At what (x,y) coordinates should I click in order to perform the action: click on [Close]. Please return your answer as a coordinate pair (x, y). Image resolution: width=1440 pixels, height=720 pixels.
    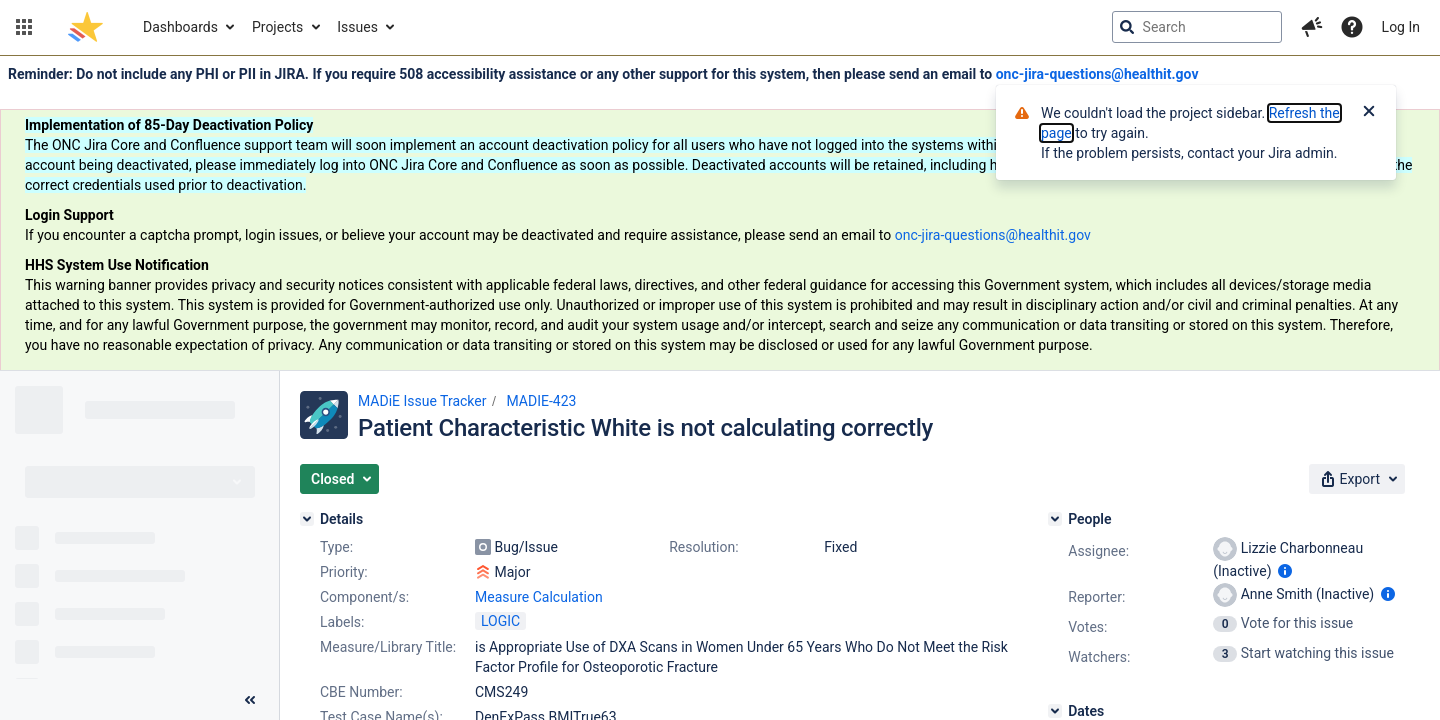
    Looking at the image, I should click on (1369, 113).